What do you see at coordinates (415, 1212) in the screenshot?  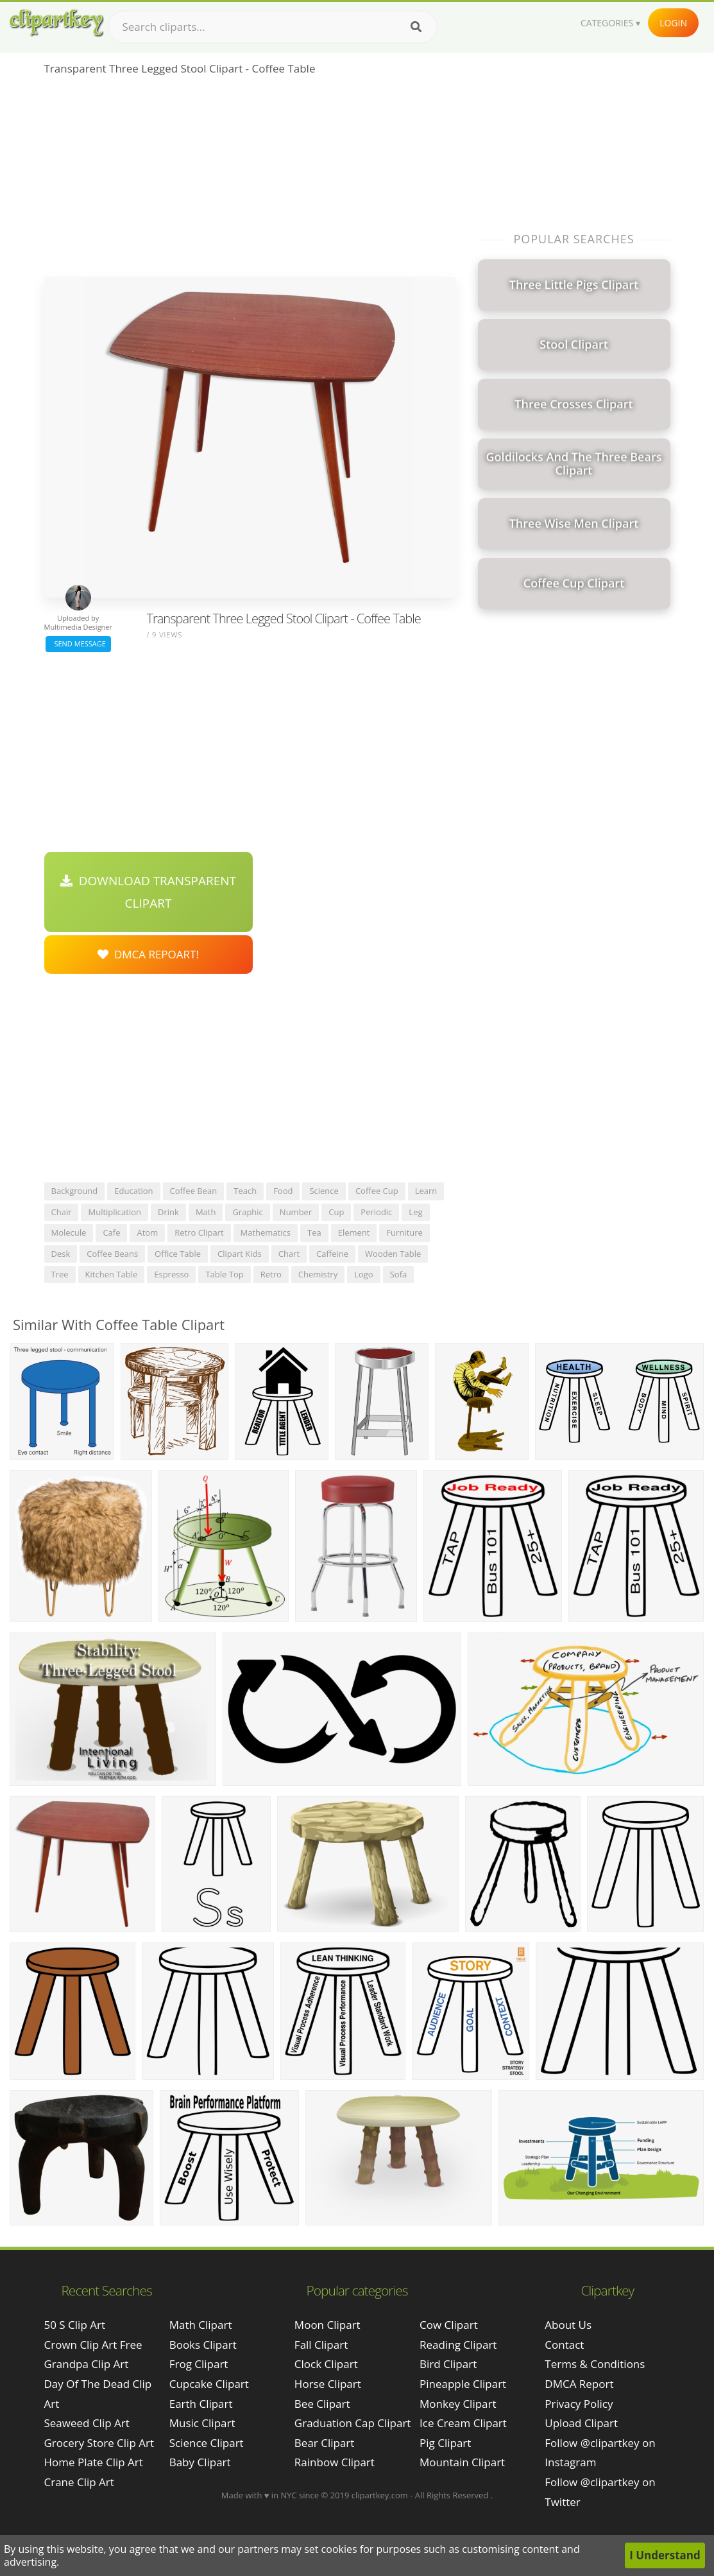 I see `leg` at bounding box center [415, 1212].